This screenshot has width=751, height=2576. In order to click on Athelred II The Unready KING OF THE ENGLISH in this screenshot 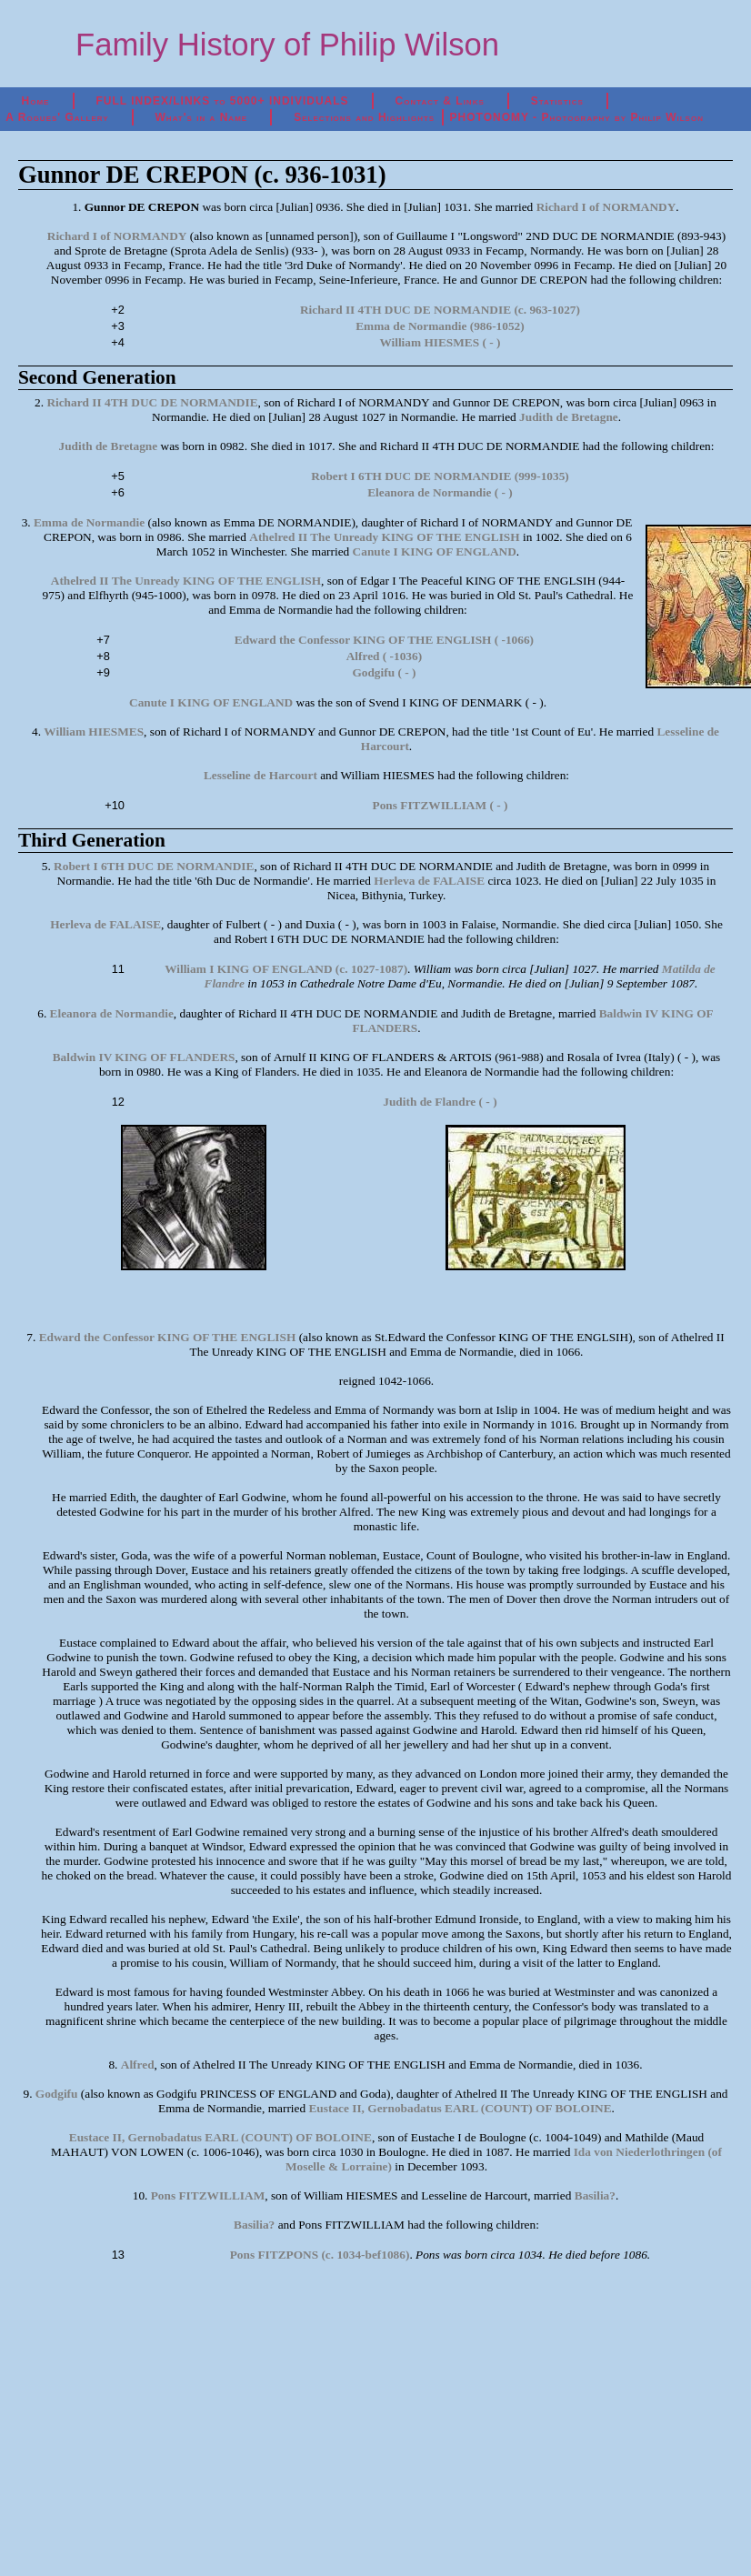, I will do `click(384, 537)`.